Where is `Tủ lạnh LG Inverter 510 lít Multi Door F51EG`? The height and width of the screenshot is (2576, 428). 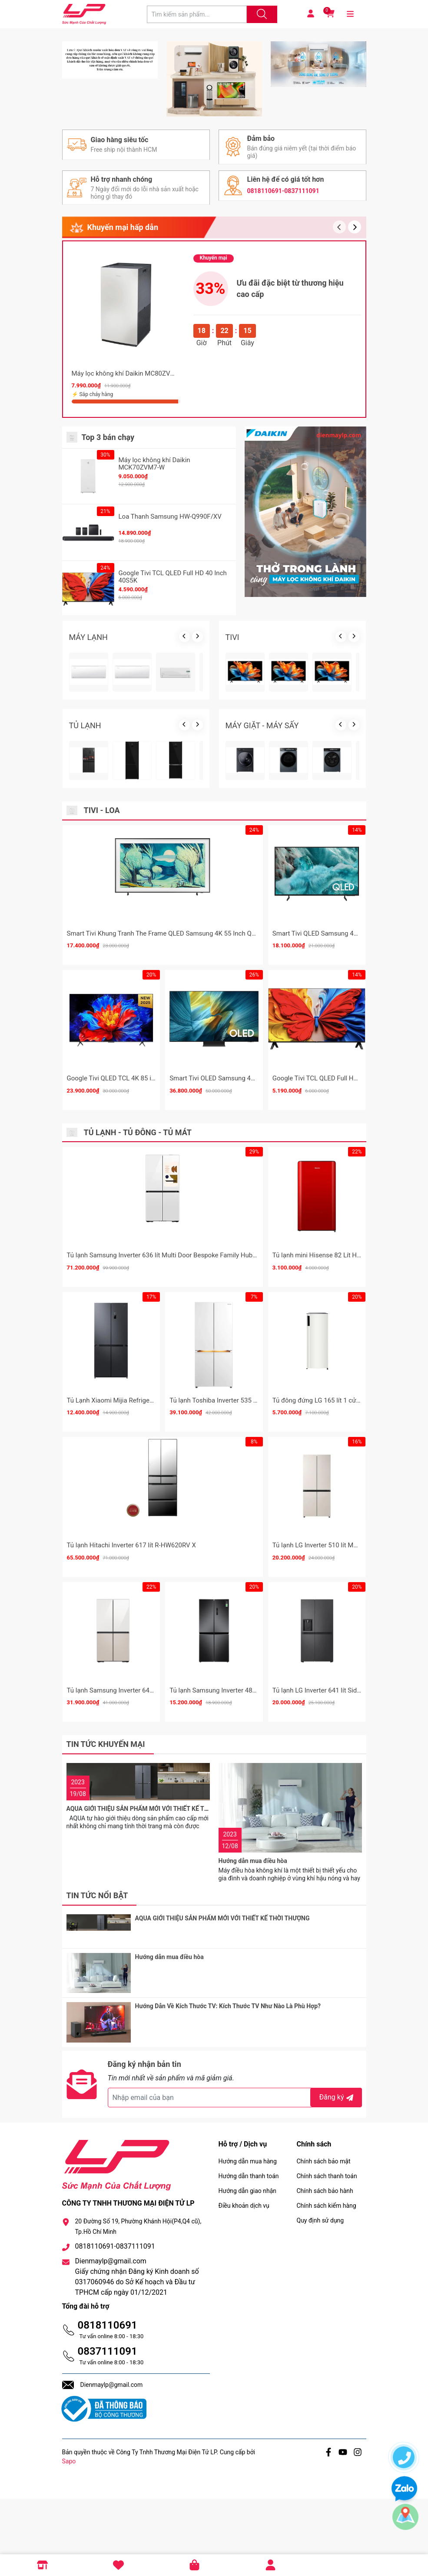
Tủ lạnh LG Inverter 510 lít Multi Door F51EG is located at coordinates (335, 1723).